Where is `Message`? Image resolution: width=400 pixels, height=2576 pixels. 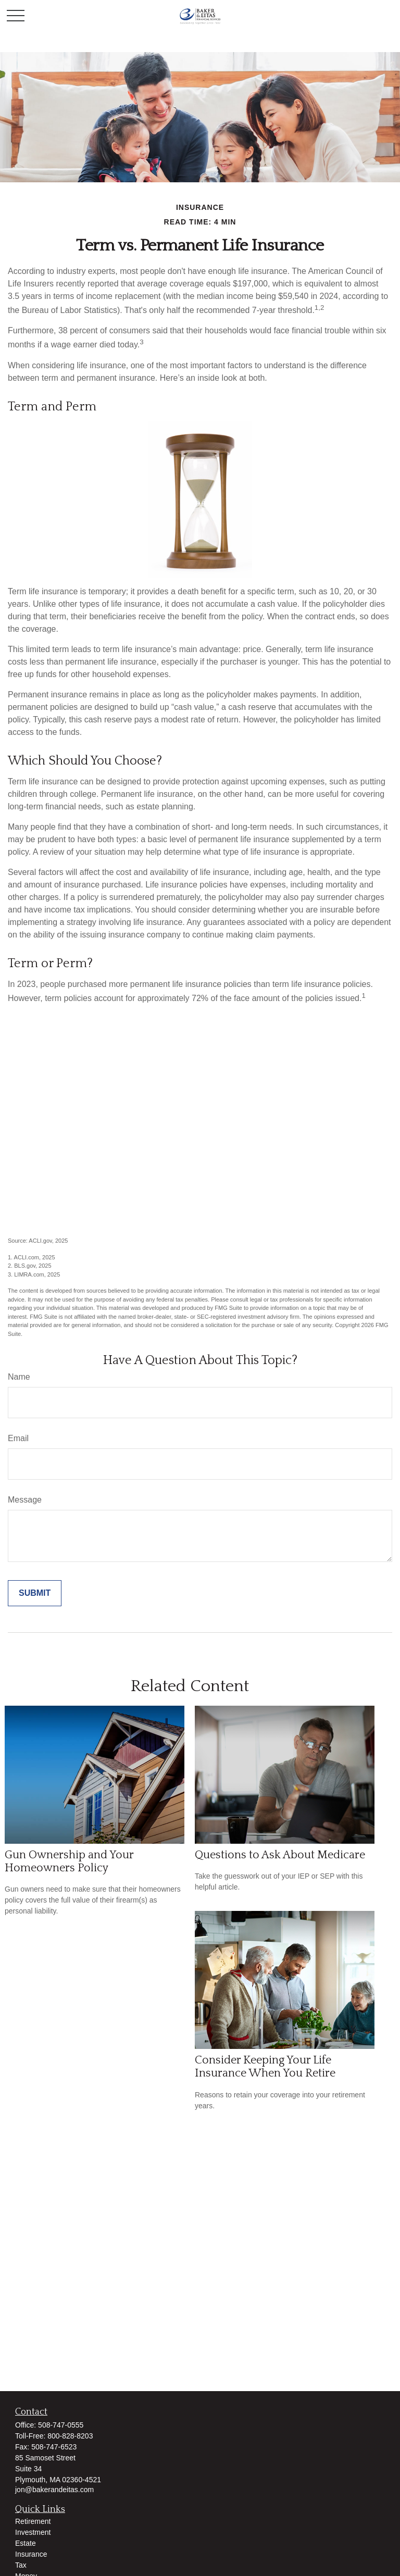
Message is located at coordinates (25, 1499).